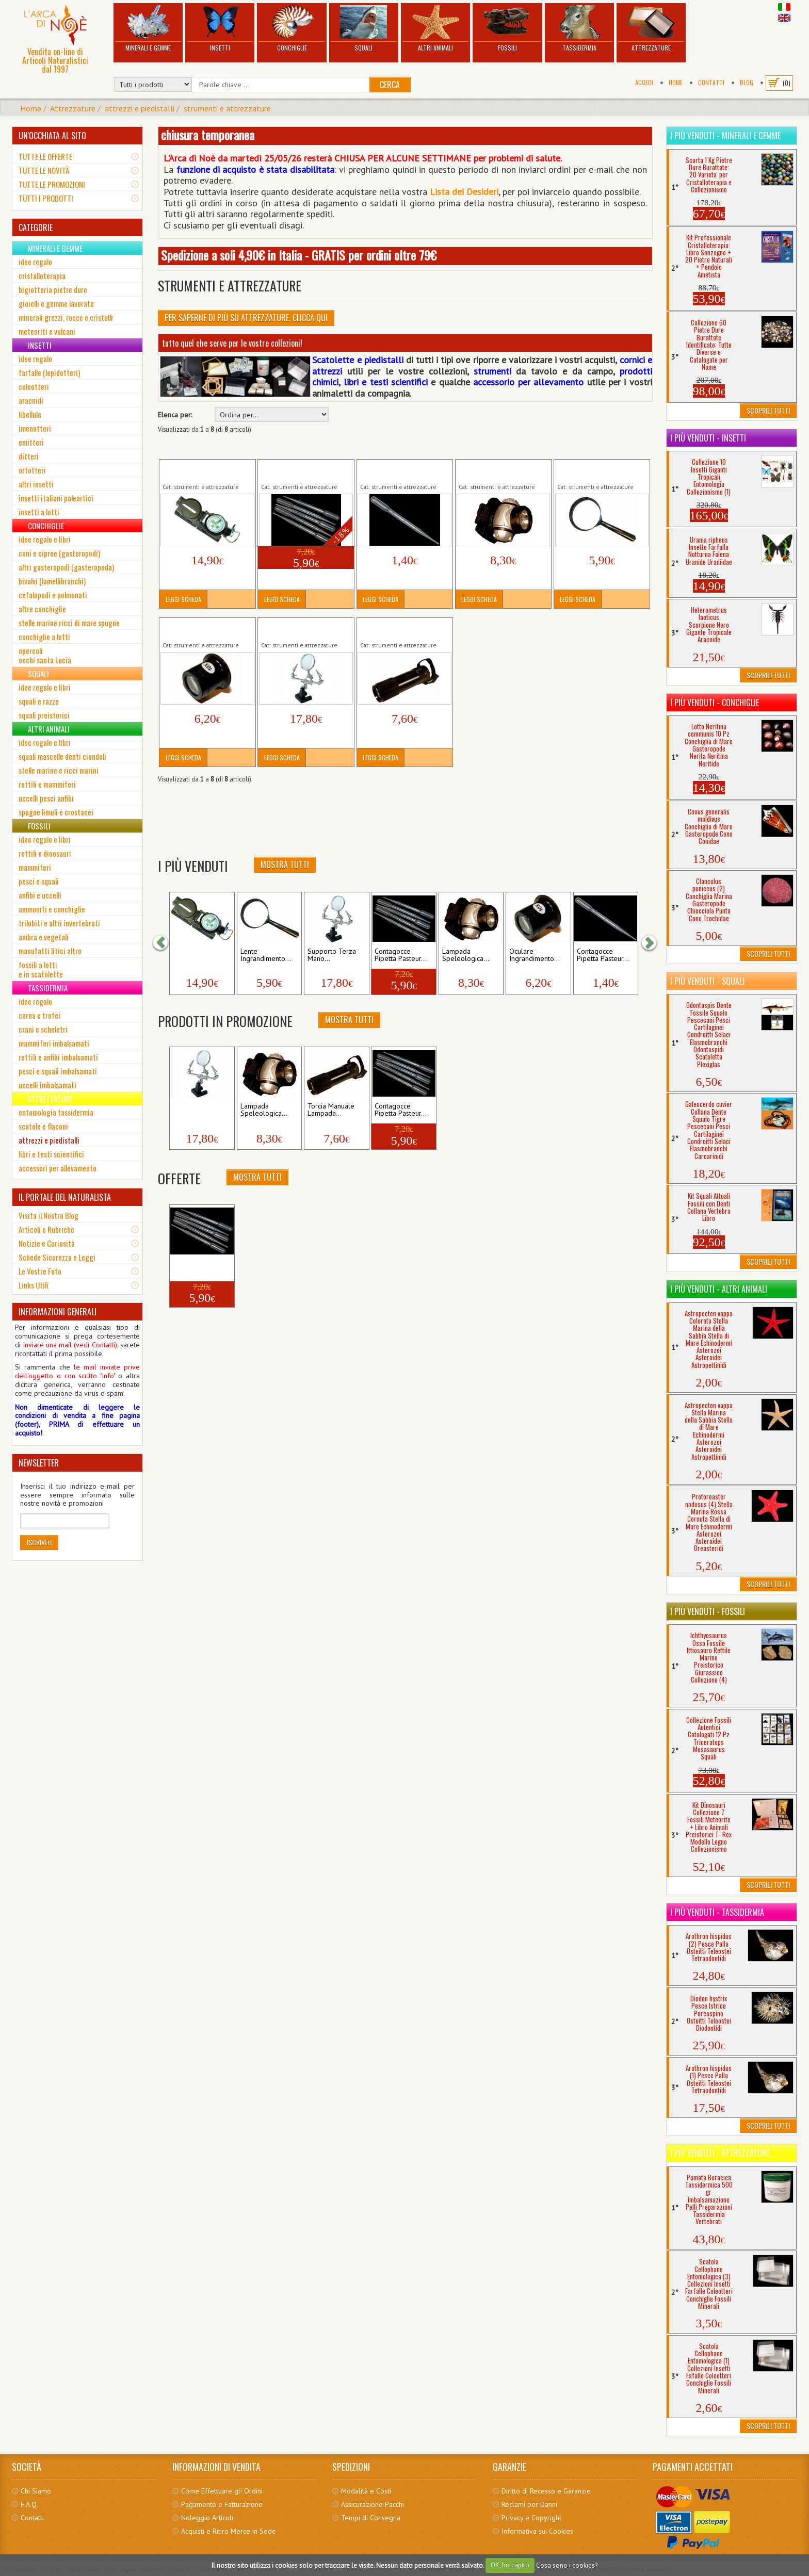 The height and width of the screenshot is (2576, 809). Describe the element at coordinates (401, 955) in the screenshot. I see `Contagocce Pipetta Pasteur...` at that location.